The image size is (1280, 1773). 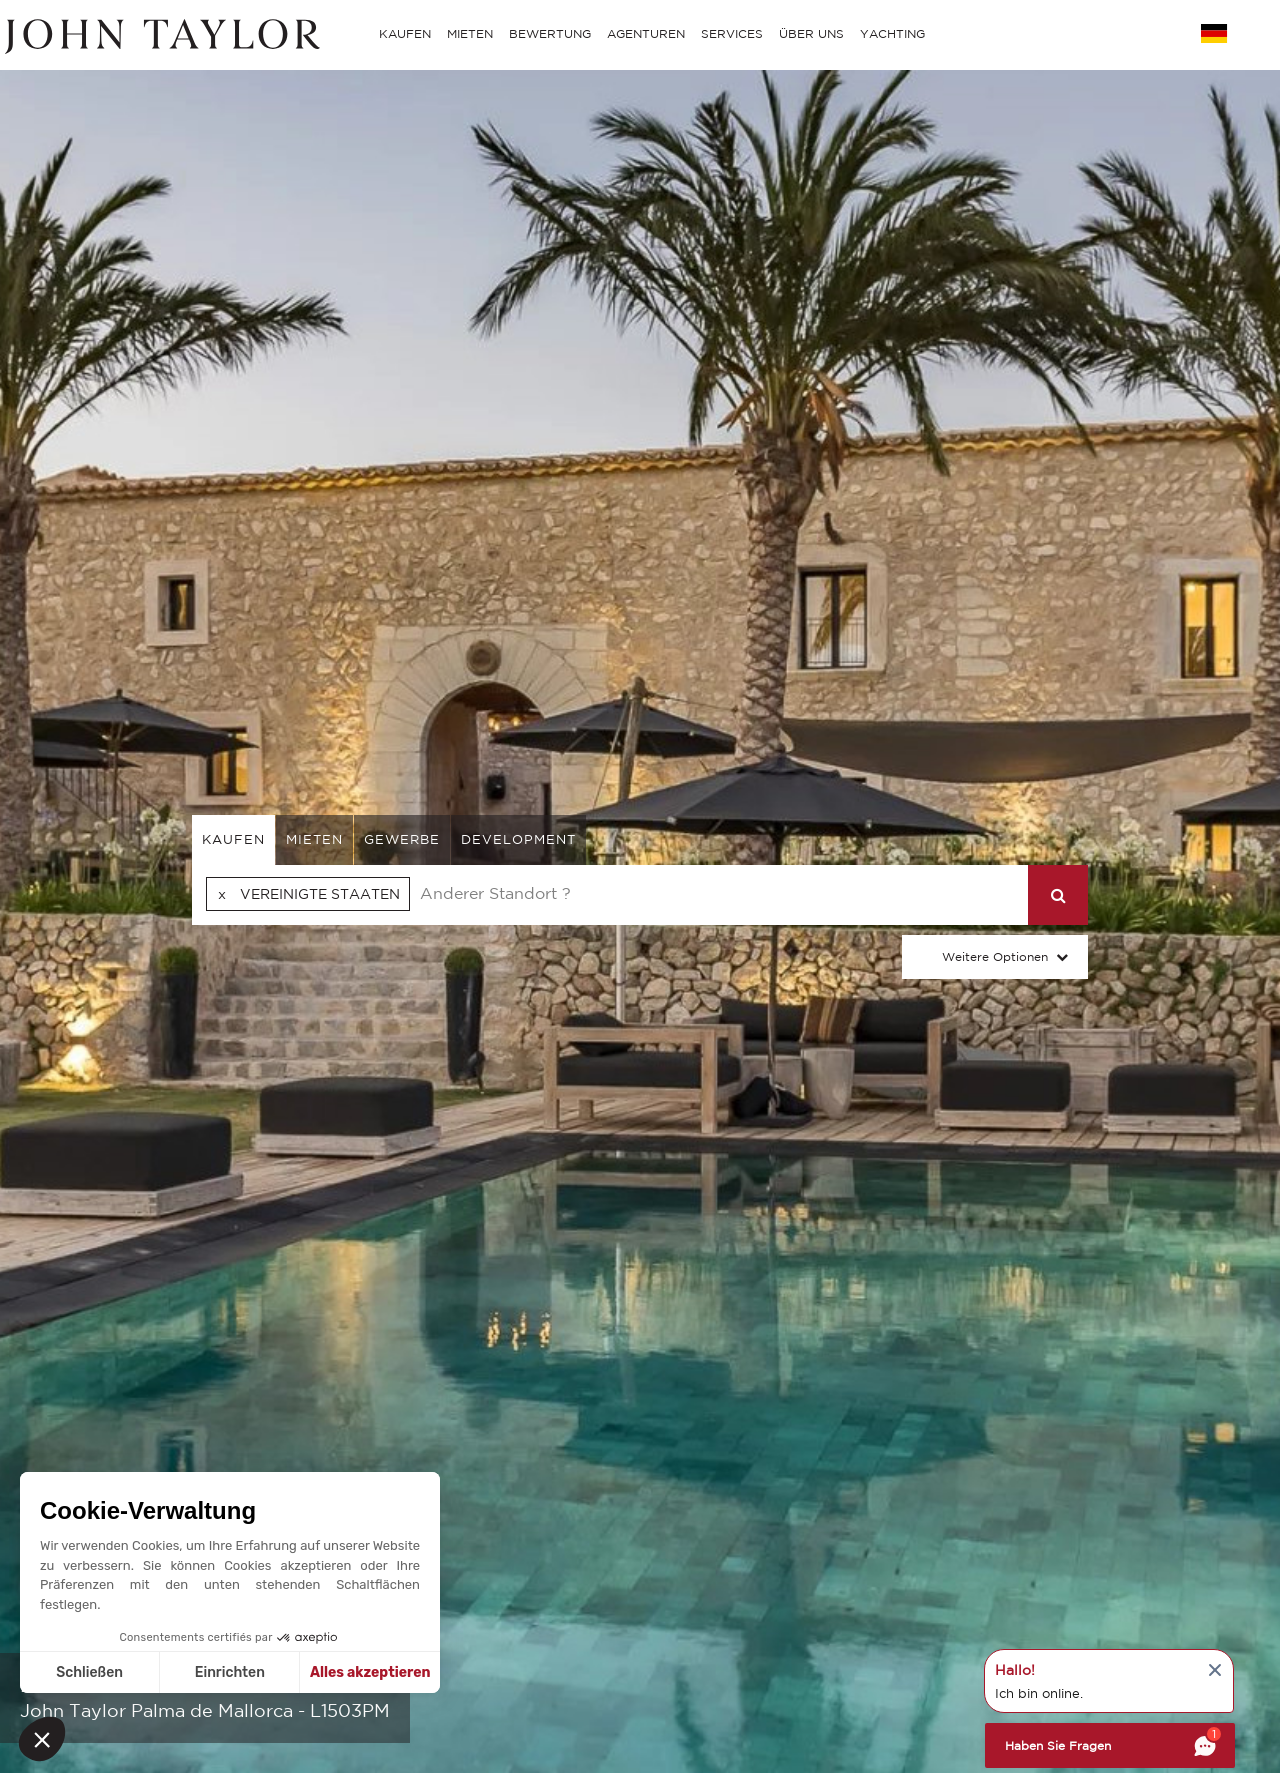 What do you see at coordinates (314, 839) in the screenshot?
I see `mieten` at bounding box center [314, 839].